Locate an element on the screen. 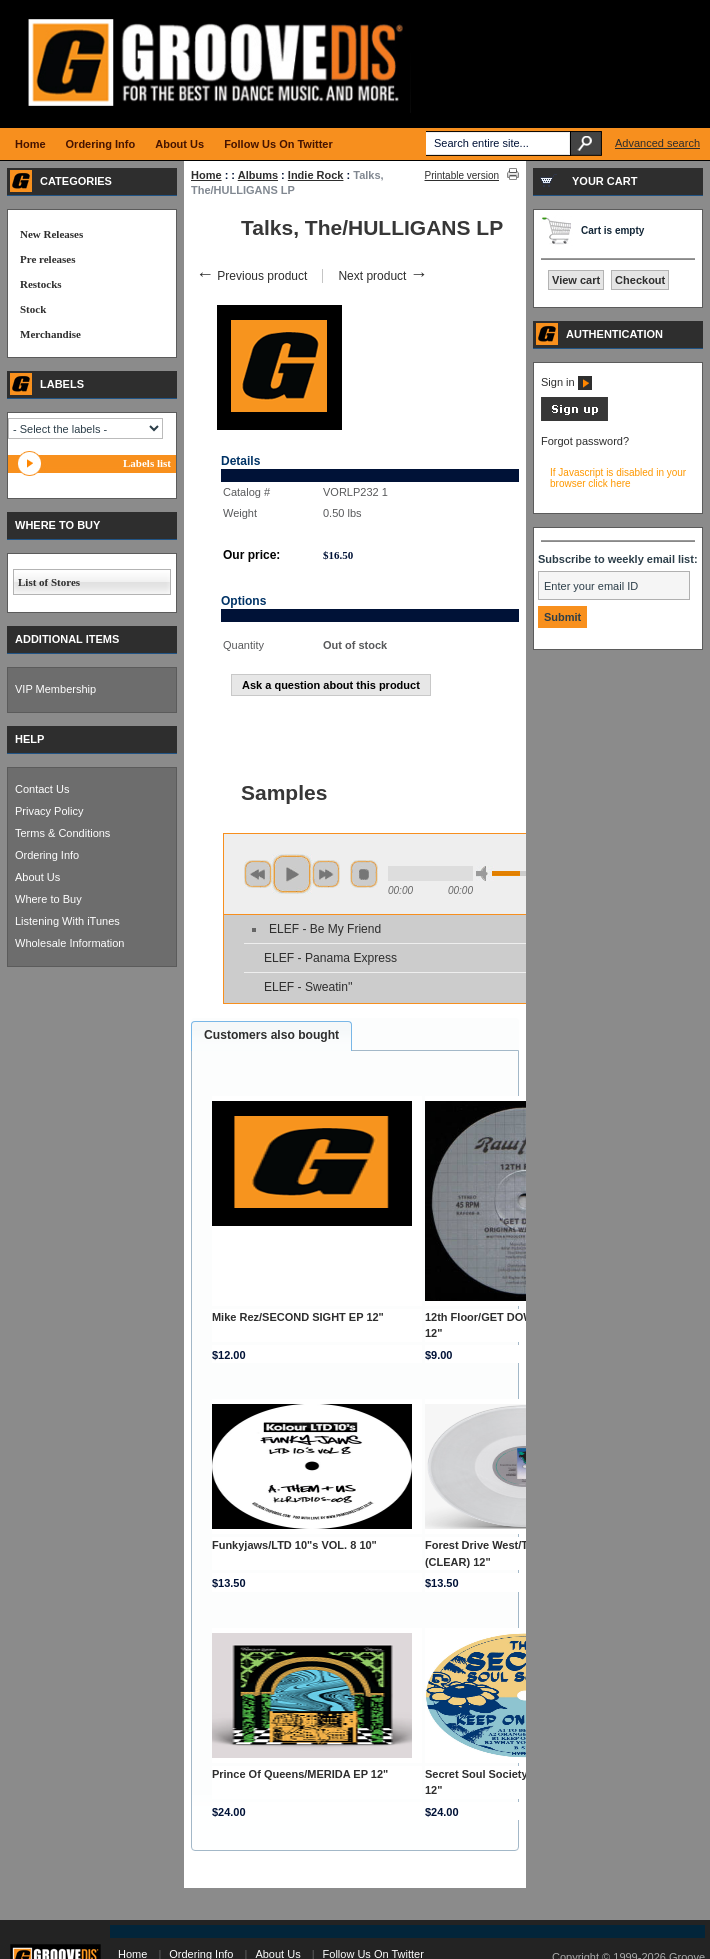 This screenshot has height=1959, width=710. If Javascript is disabled in your browser click here is located at coordinates (618, 478).